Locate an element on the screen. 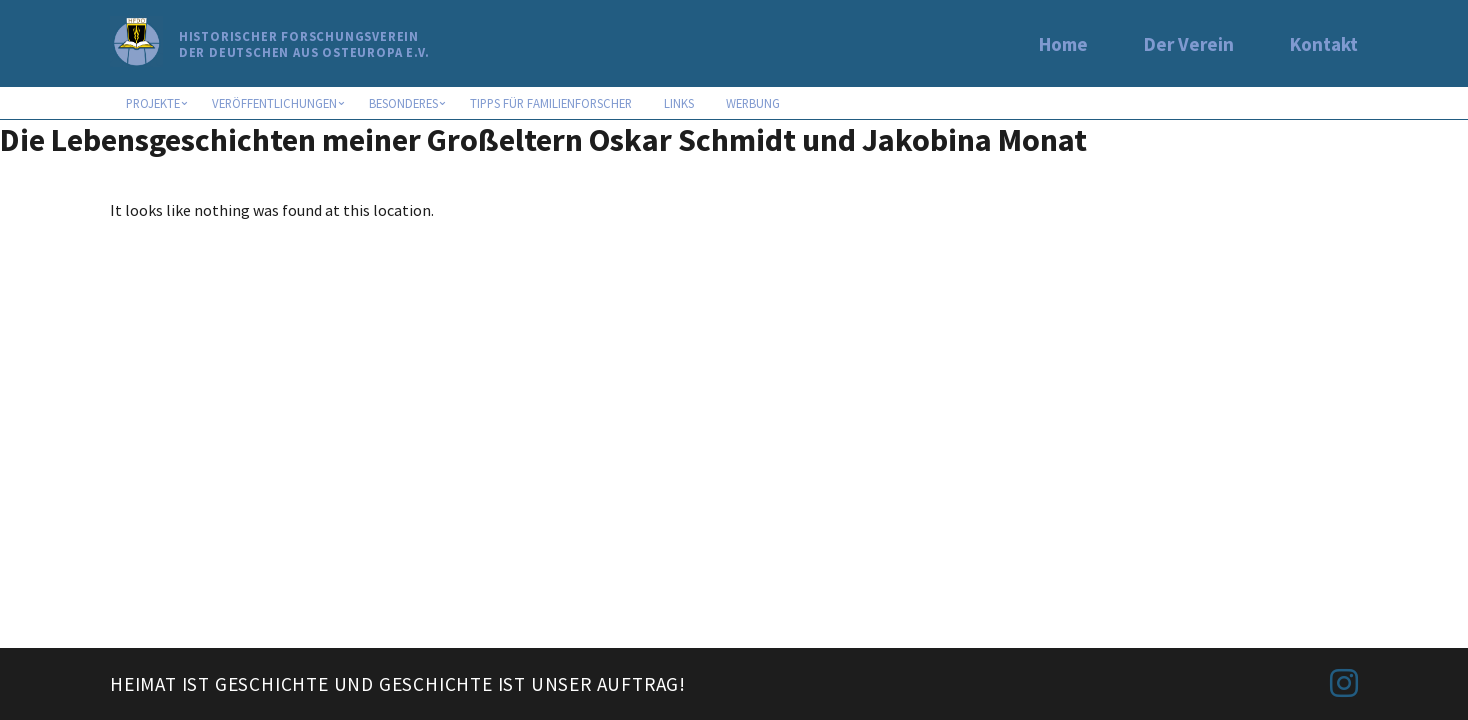 The width and height of the screenshot is (1468, 720). Links is located at coordinates (679, 103).